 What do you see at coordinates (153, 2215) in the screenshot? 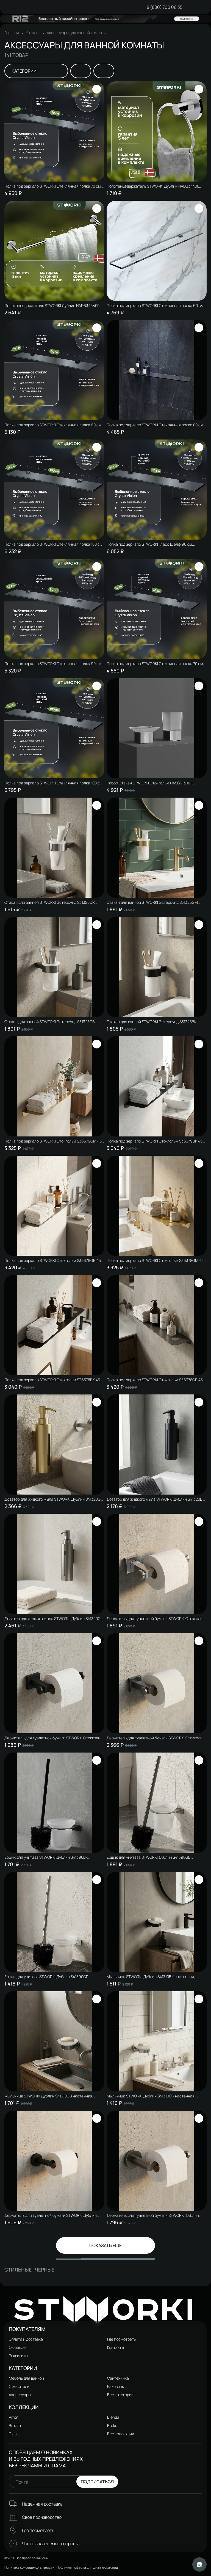
I see `Держатель для туалетной бумаги STWORKI Дублин S41340GB настенный, вороненая сталь` at bounding box center [153, 2215].